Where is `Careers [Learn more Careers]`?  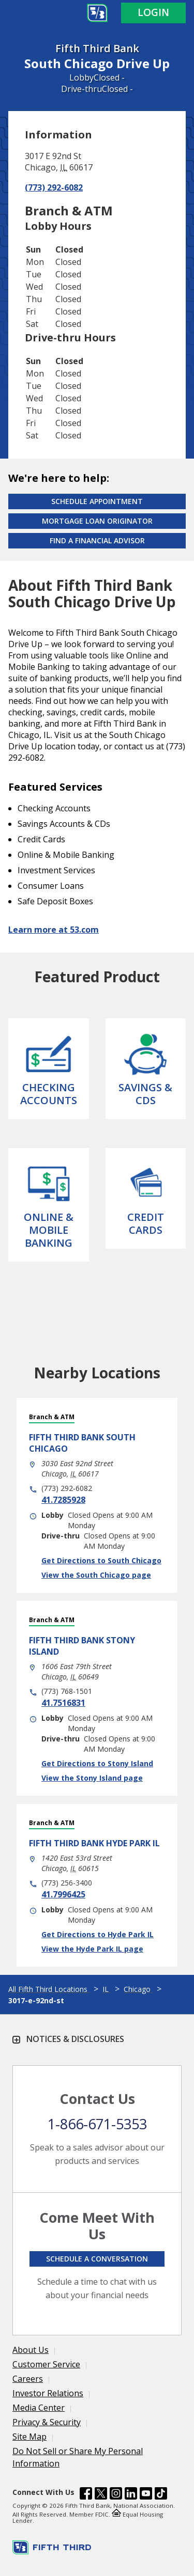
Careers [Learn more Careers] is located at coordinates (27, 2378).